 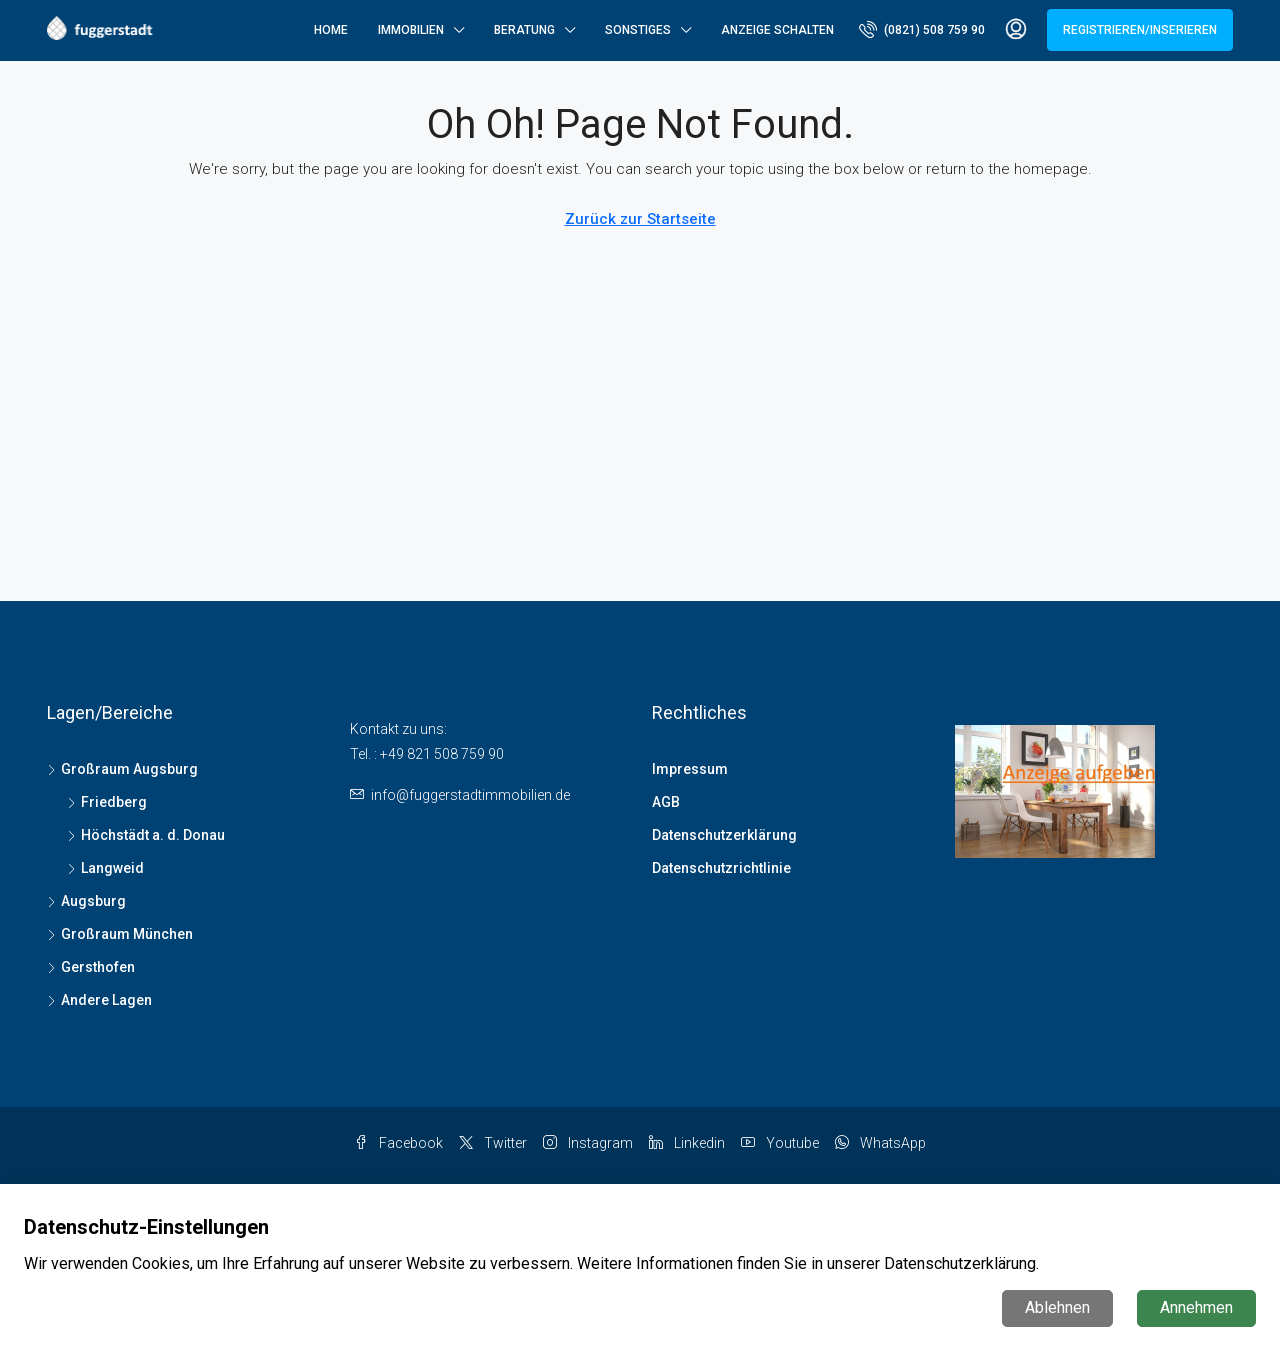 I want to click on Datenschutzerklärung, so click(x=724, y=835).